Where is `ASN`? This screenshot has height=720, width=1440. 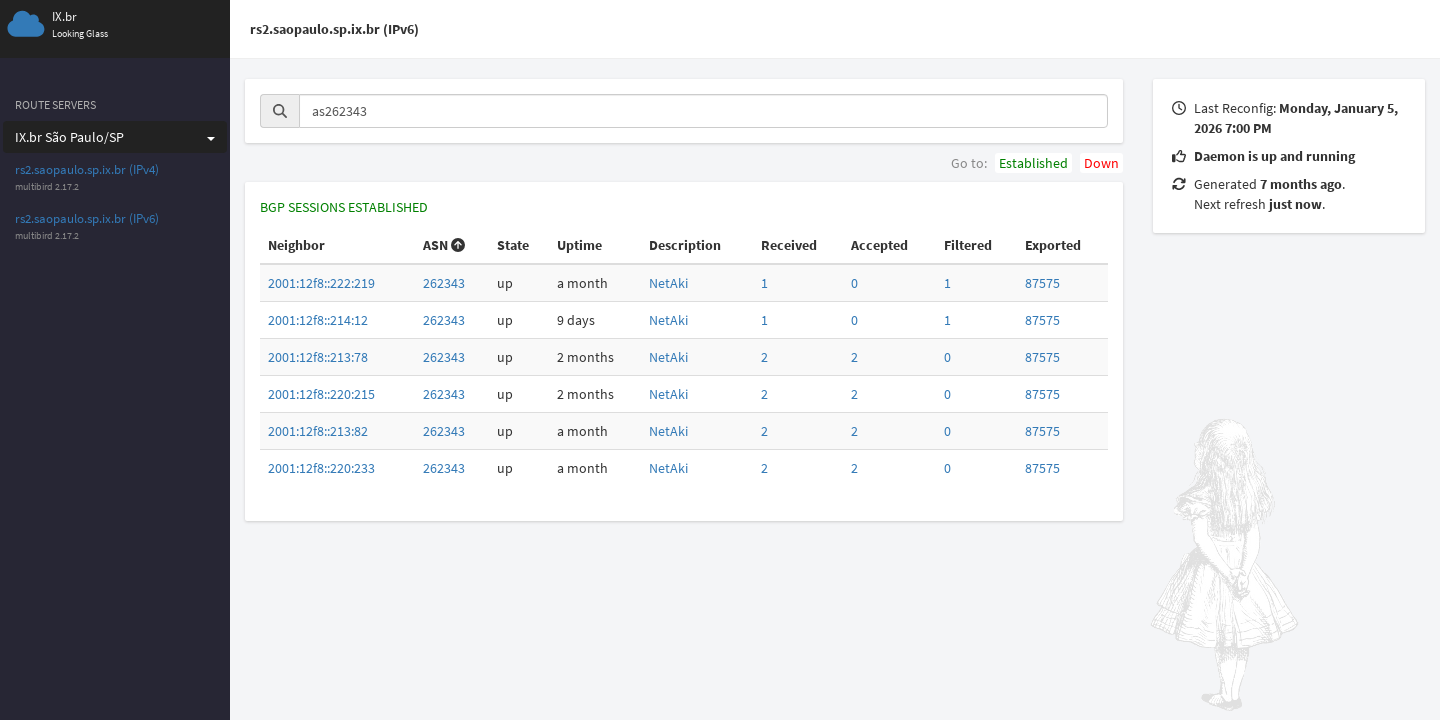 ASN is located at coordinates (444, 245).